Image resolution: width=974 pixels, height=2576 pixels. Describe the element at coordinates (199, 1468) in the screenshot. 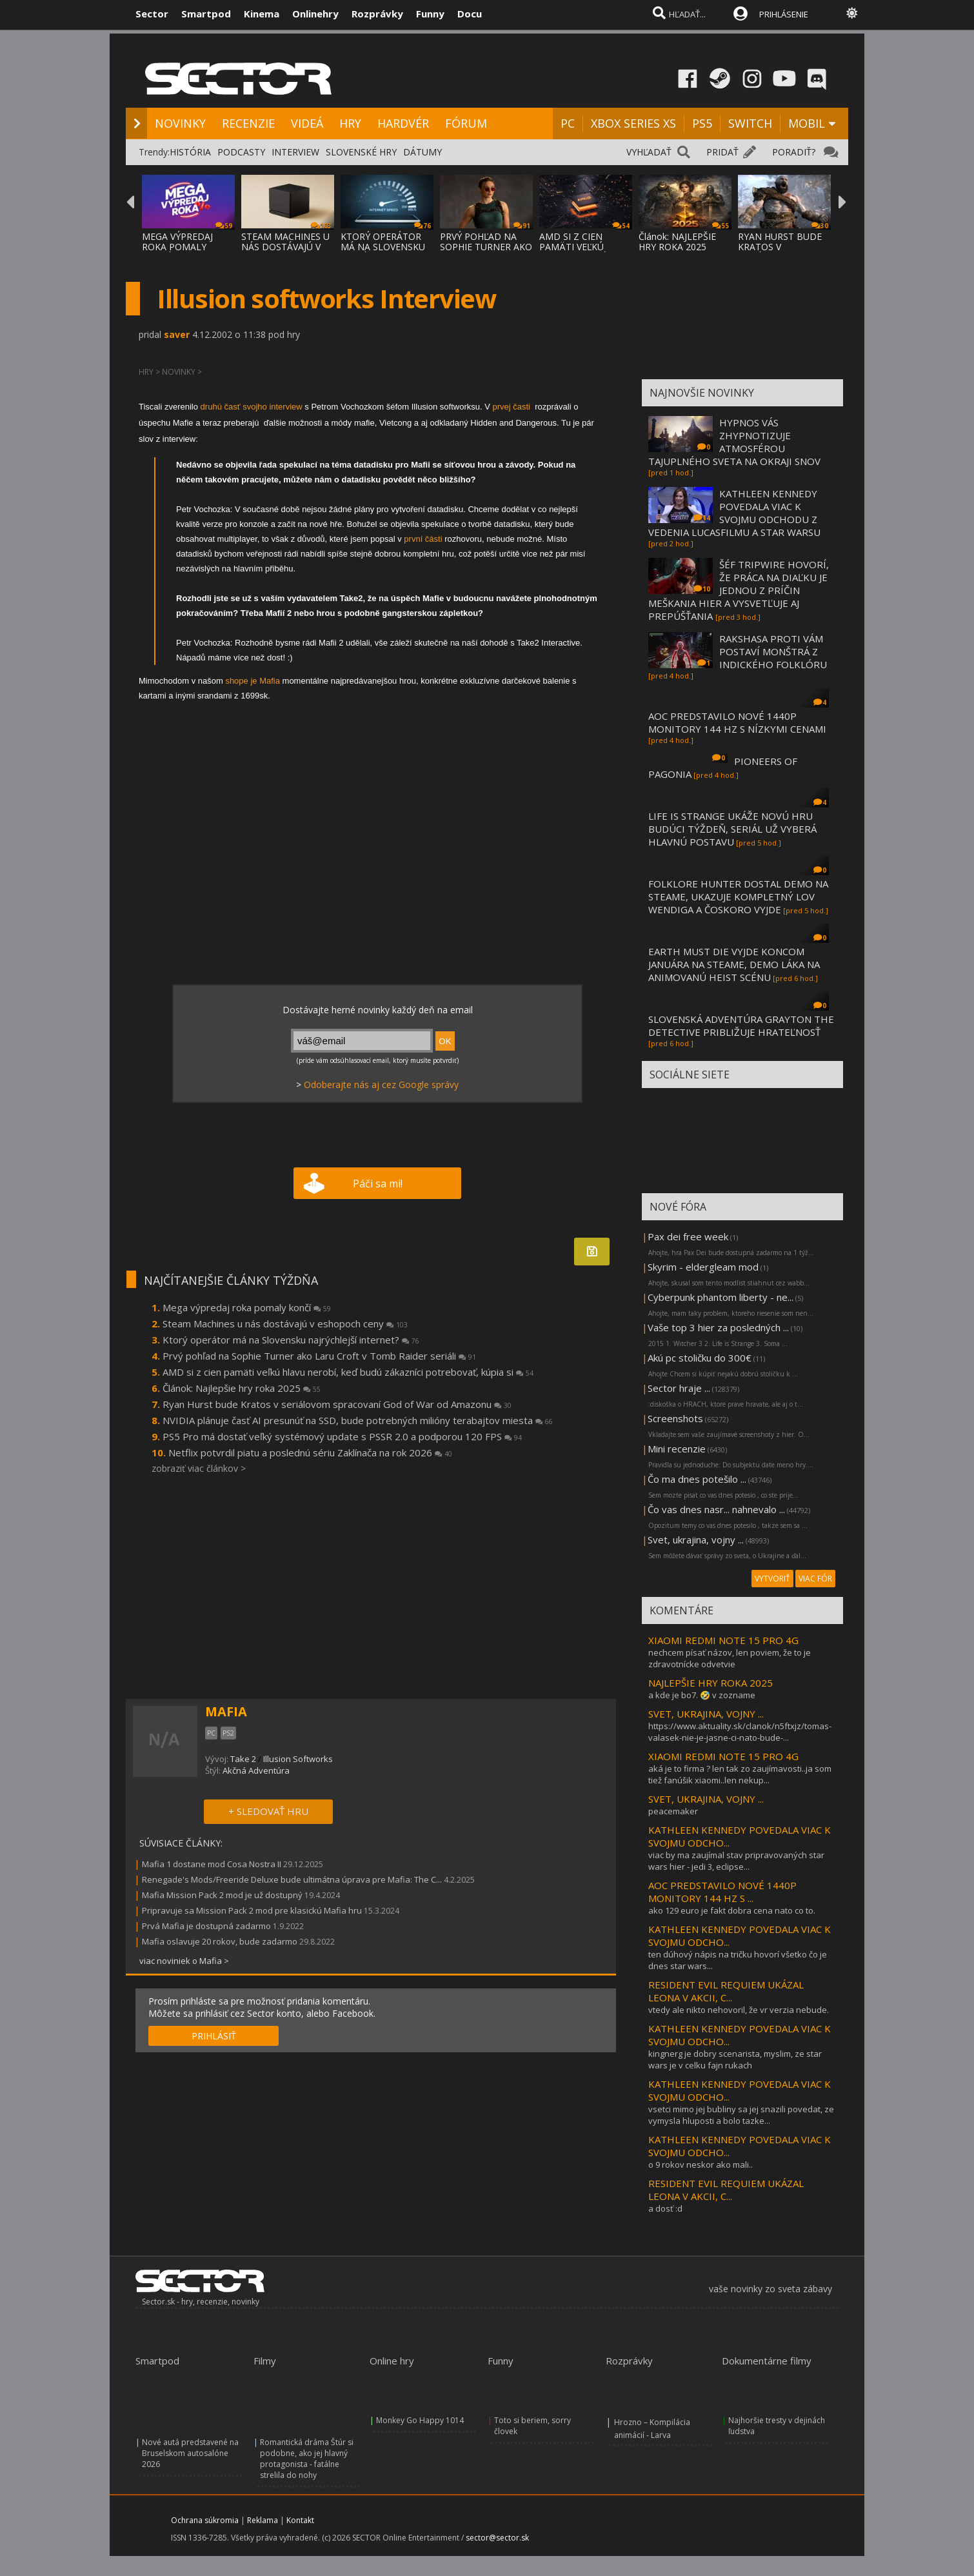

I see `zobraziť viac článkov >` at that location.